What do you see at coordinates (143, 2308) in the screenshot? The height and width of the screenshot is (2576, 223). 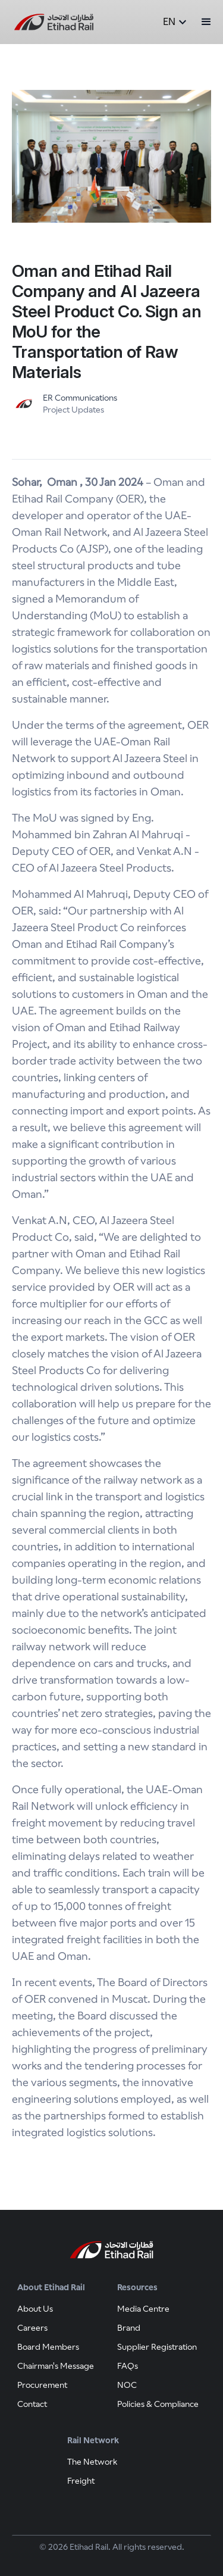 I see `Media Centre` at bounding box center [143, 2308].